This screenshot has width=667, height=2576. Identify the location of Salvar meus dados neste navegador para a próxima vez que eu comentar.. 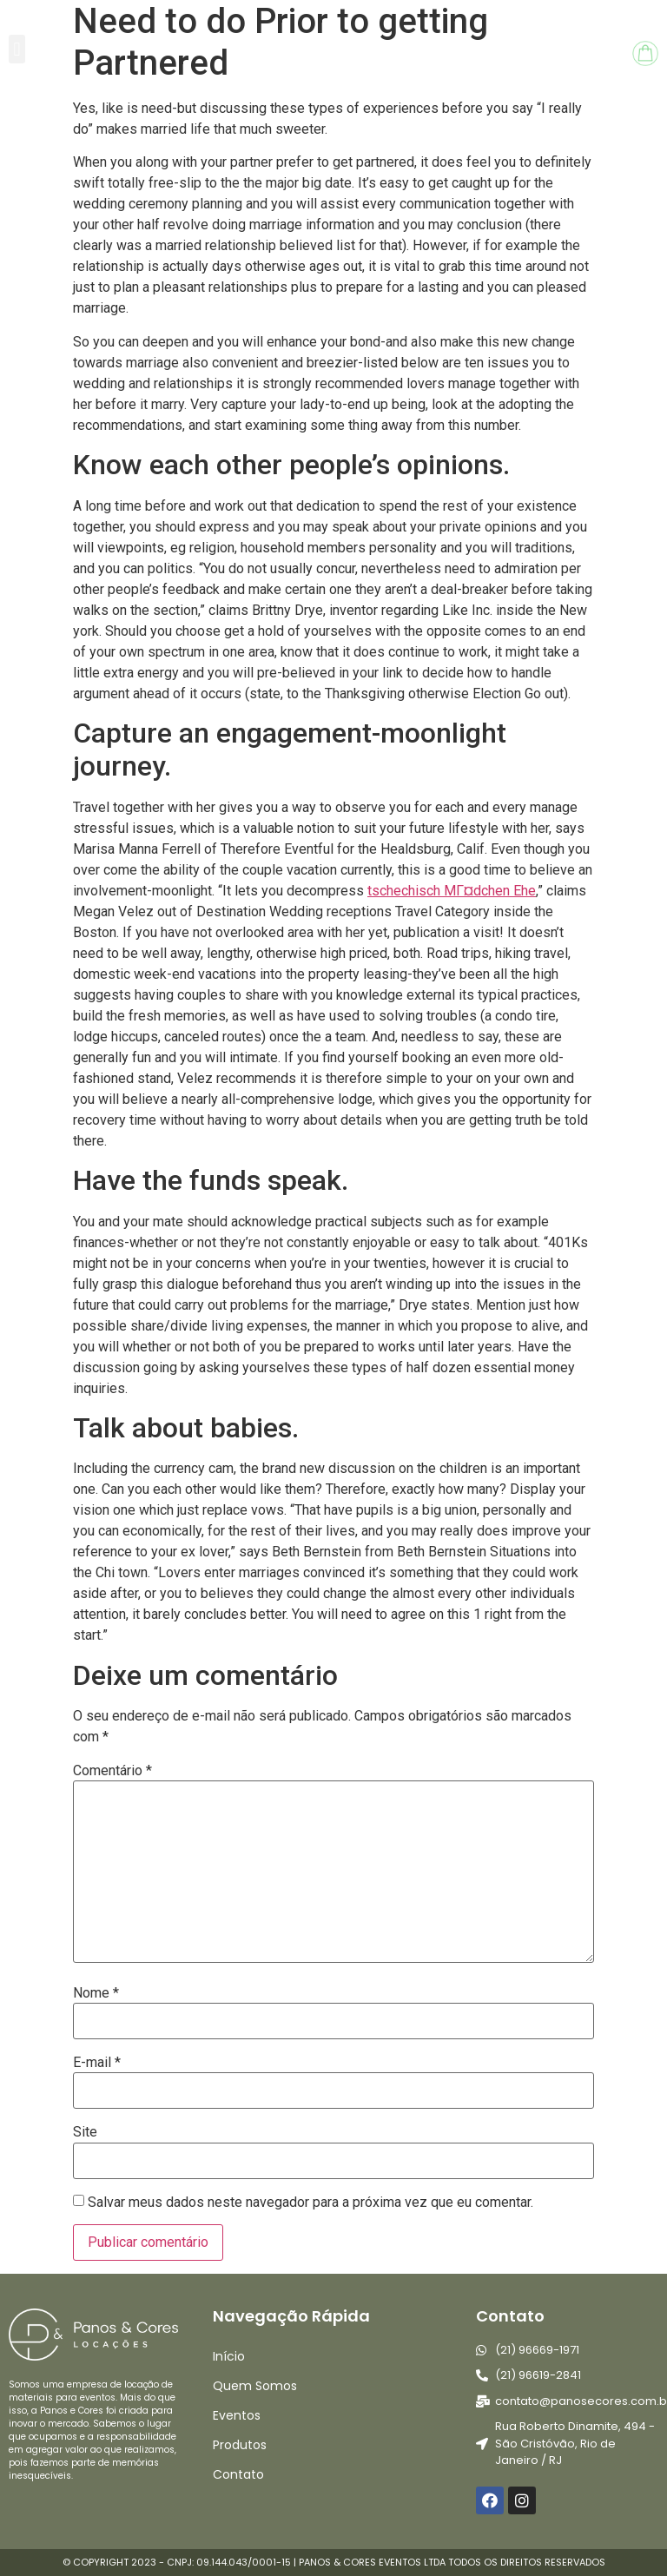
(310, 2202).